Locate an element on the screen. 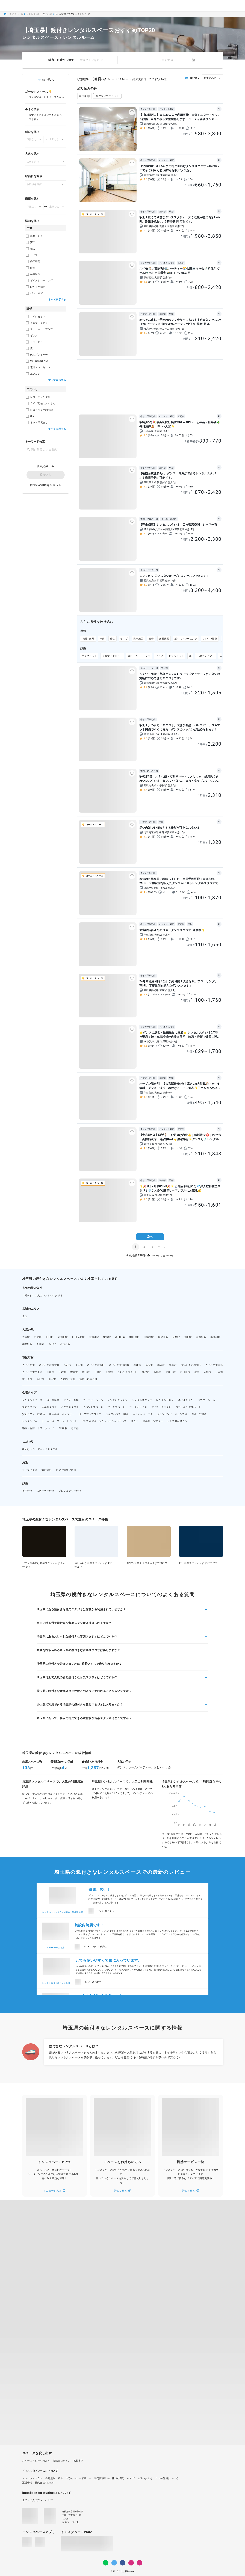 Image resolution: width=245 pixels, height=2576 pixels. 撮影向け is located at coordinates (47, 1469).